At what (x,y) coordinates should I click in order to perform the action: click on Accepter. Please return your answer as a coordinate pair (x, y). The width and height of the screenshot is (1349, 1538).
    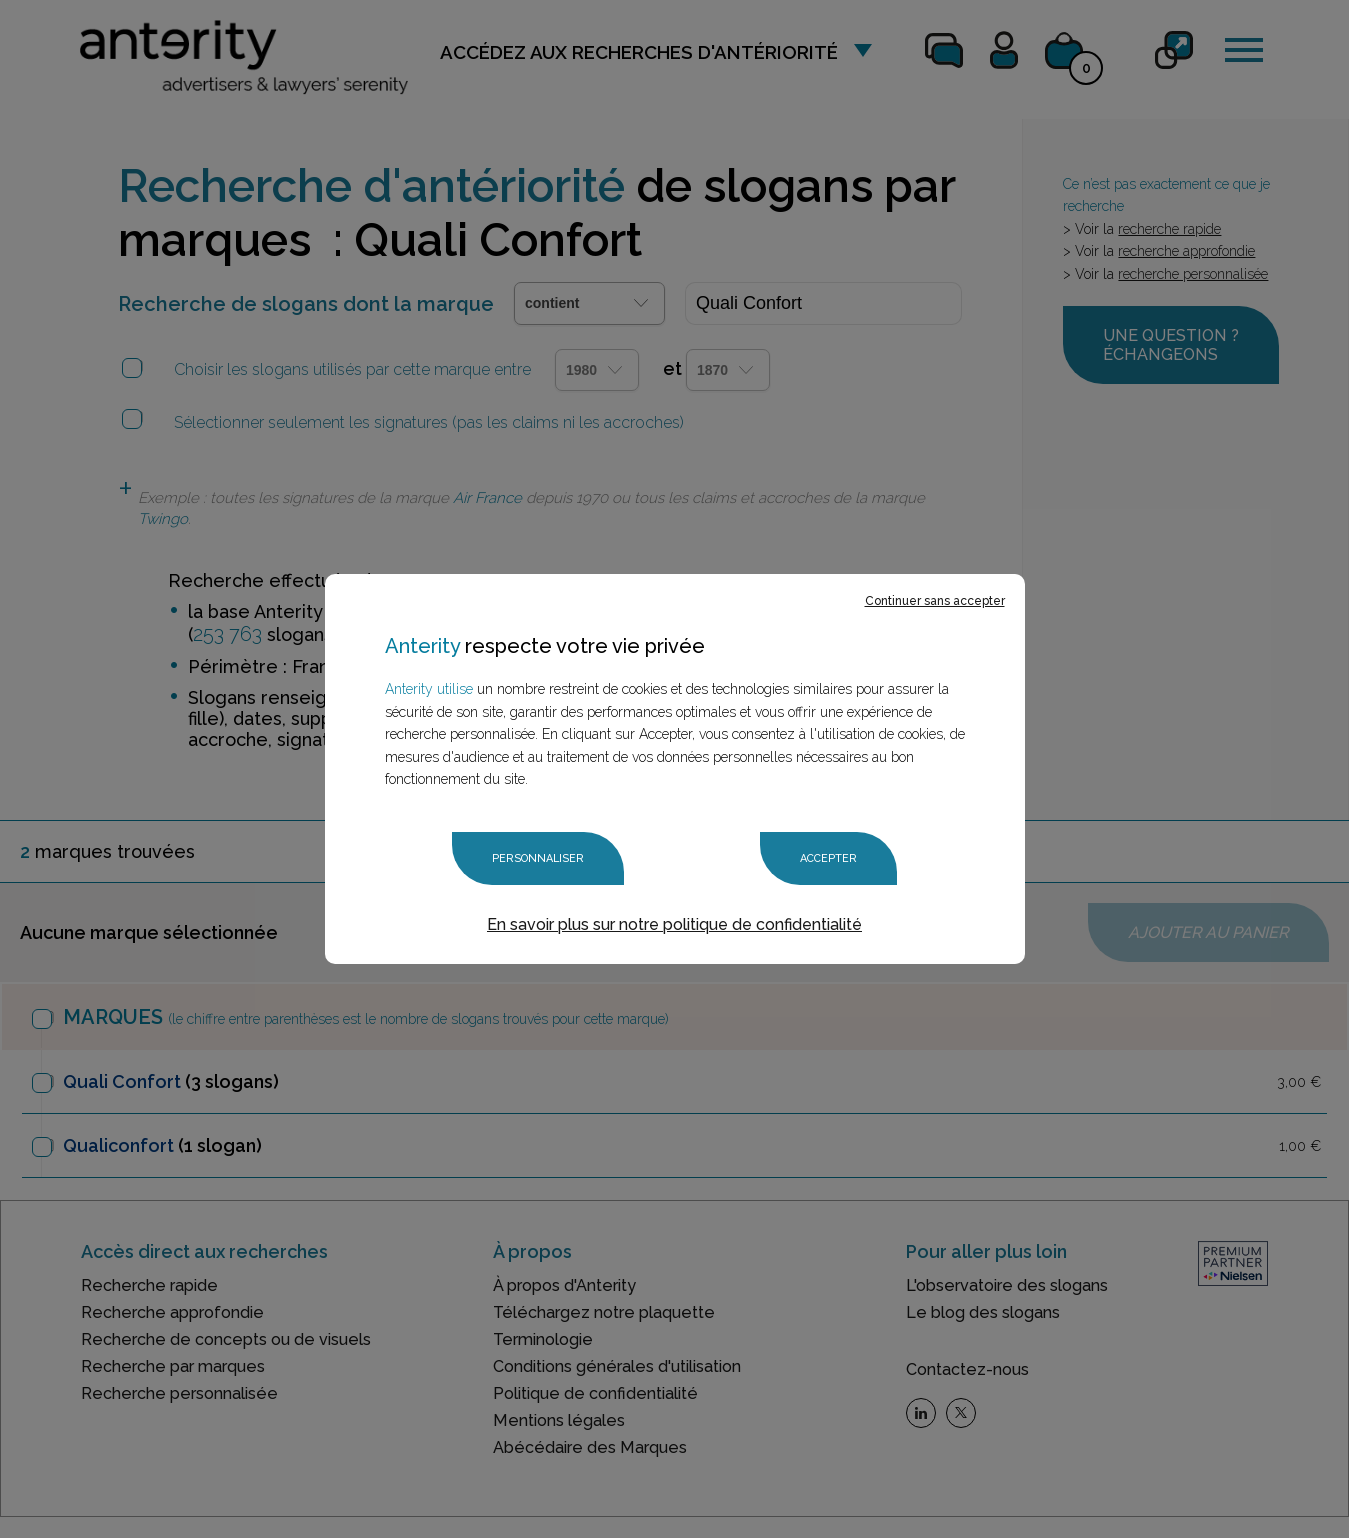
    Looking at the image, I should click on (828, 858).